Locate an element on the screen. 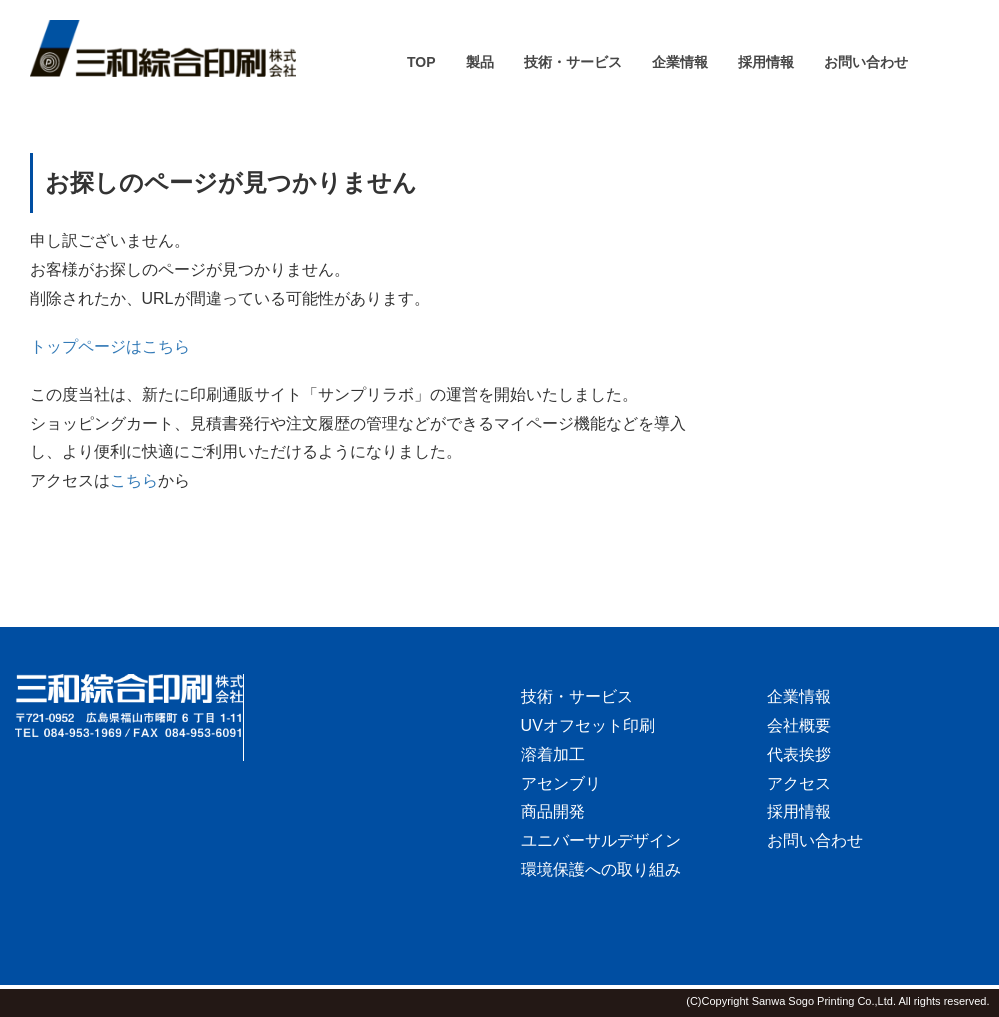 Image resolution: width=999 pixels, height=1017 pixels. お問い合わせ is located at coordinates (815, 840).